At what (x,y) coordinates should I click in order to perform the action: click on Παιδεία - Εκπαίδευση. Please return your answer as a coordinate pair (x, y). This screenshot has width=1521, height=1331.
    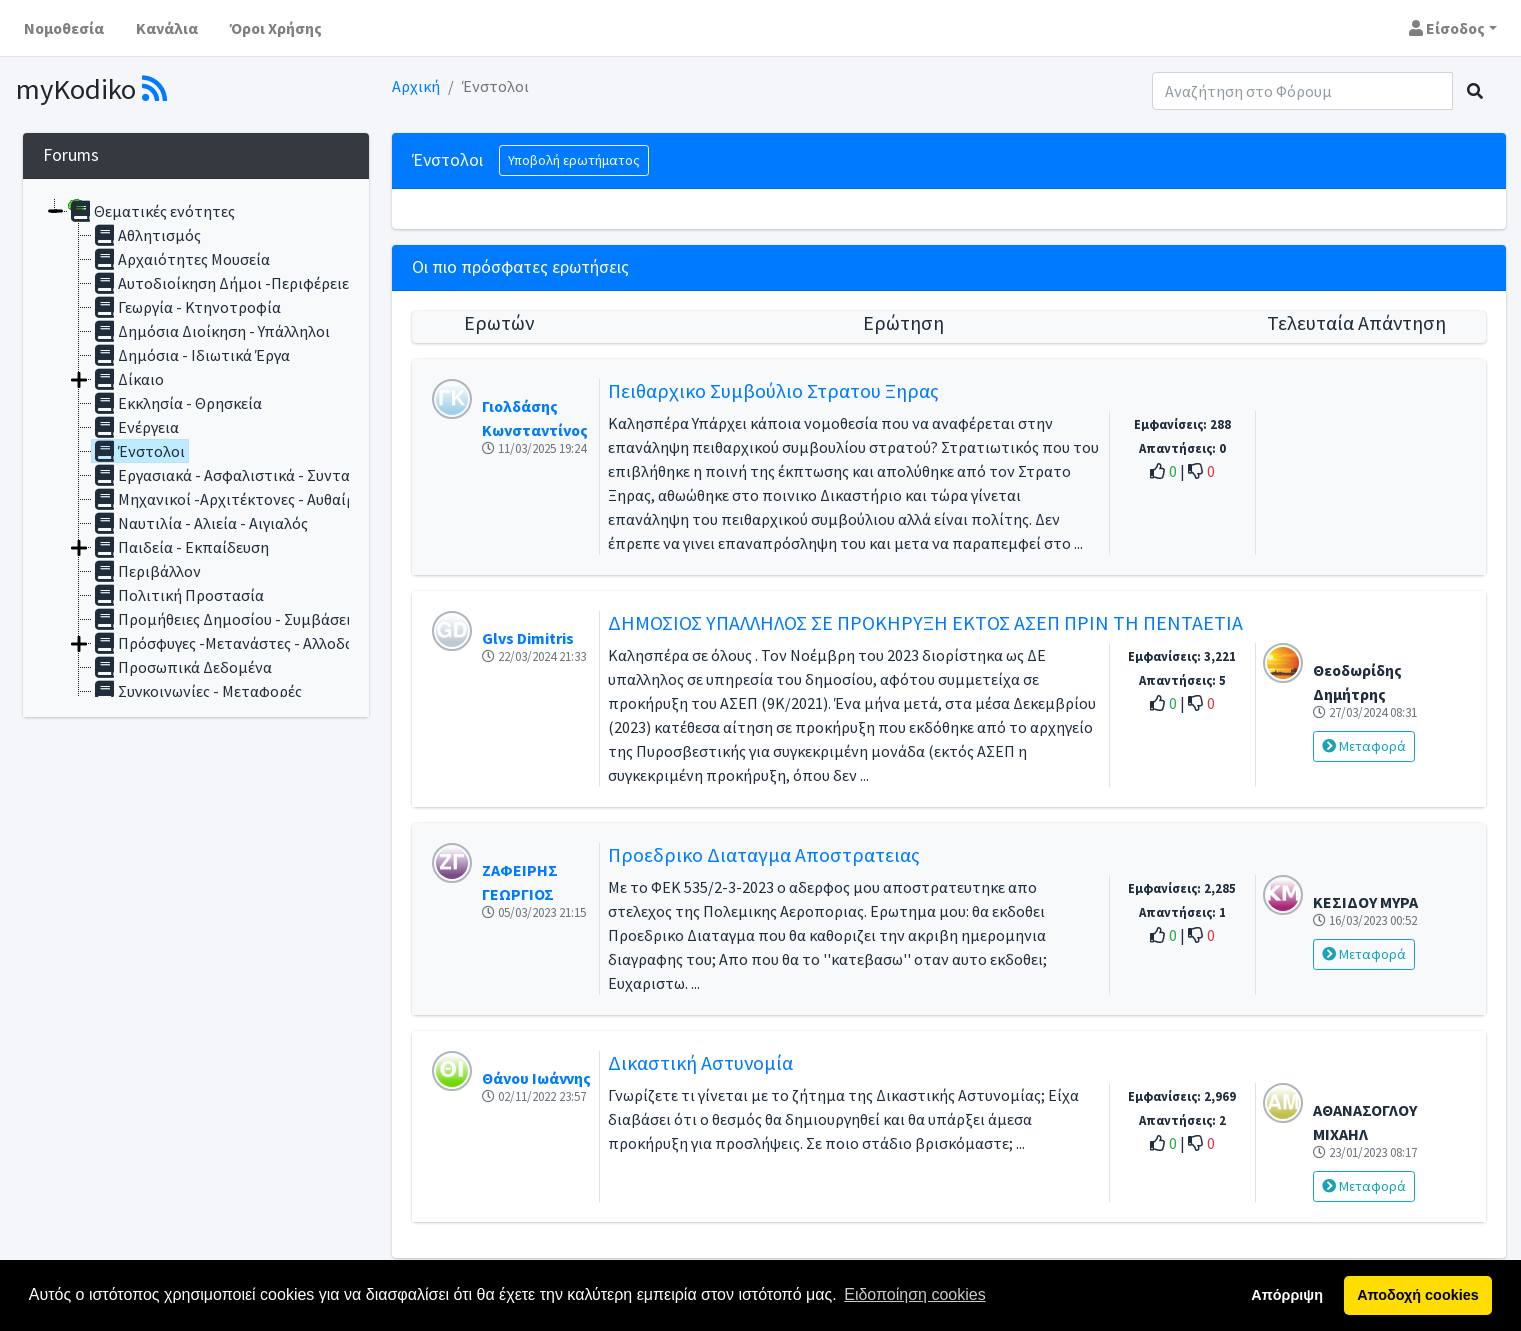
    Looking at the image, I should click on (180, 547).